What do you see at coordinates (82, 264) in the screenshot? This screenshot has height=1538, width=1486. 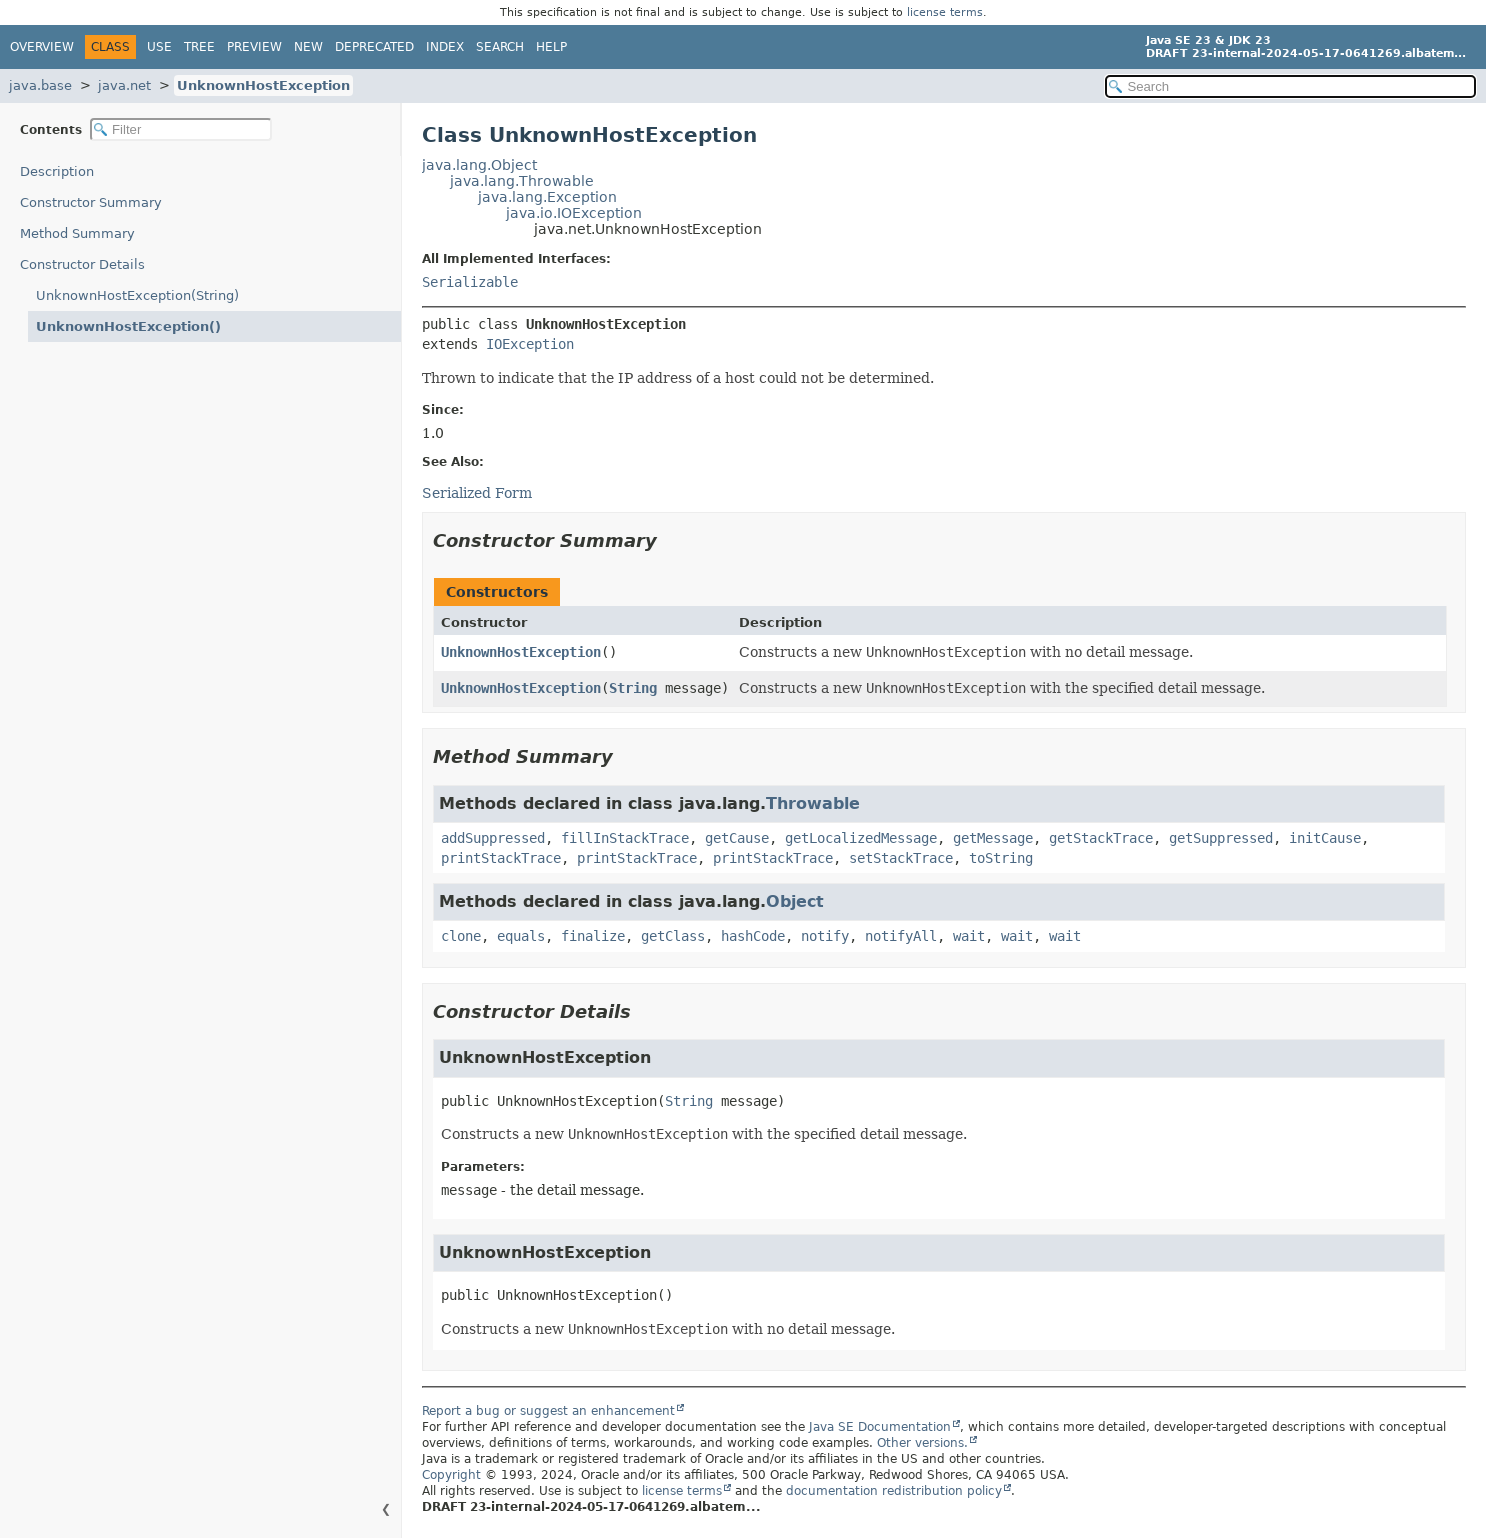 I see `Constructor Details` at bounding box center [82, 264].